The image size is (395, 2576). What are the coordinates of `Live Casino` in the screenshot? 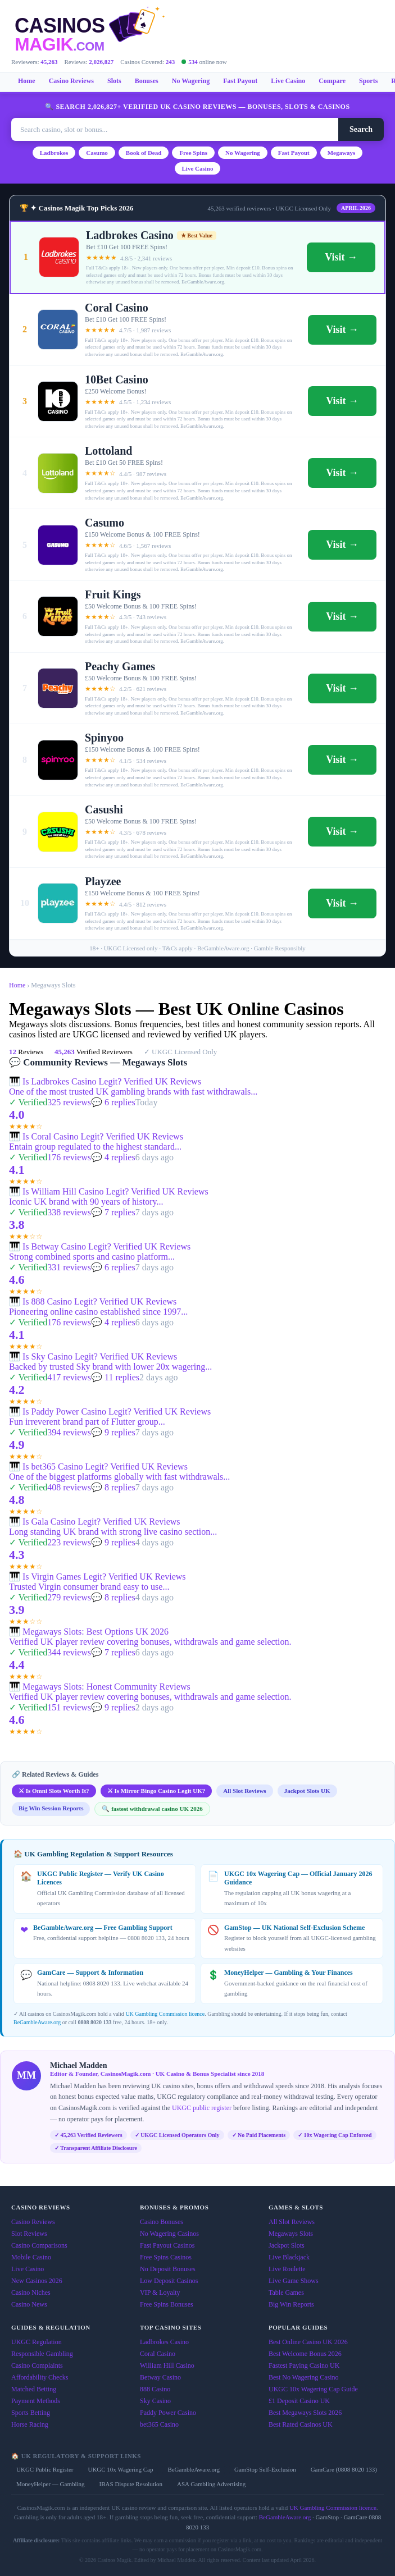 It's located at (288, 81).